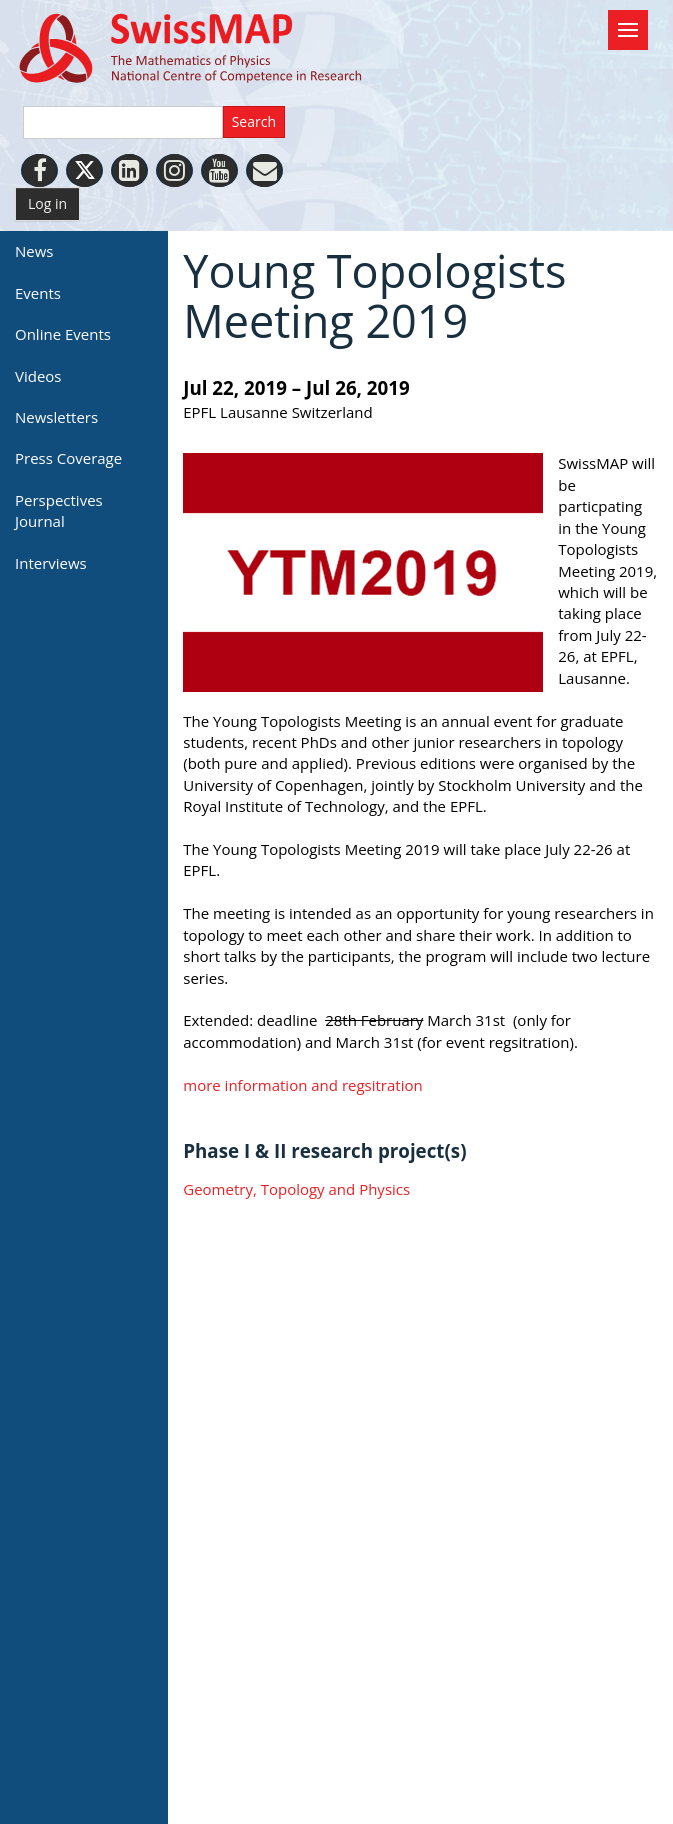  What do you see at coordinates (219, 170) in the screenshot?
I see `[Youtube]` at bounding box center [219, 170].